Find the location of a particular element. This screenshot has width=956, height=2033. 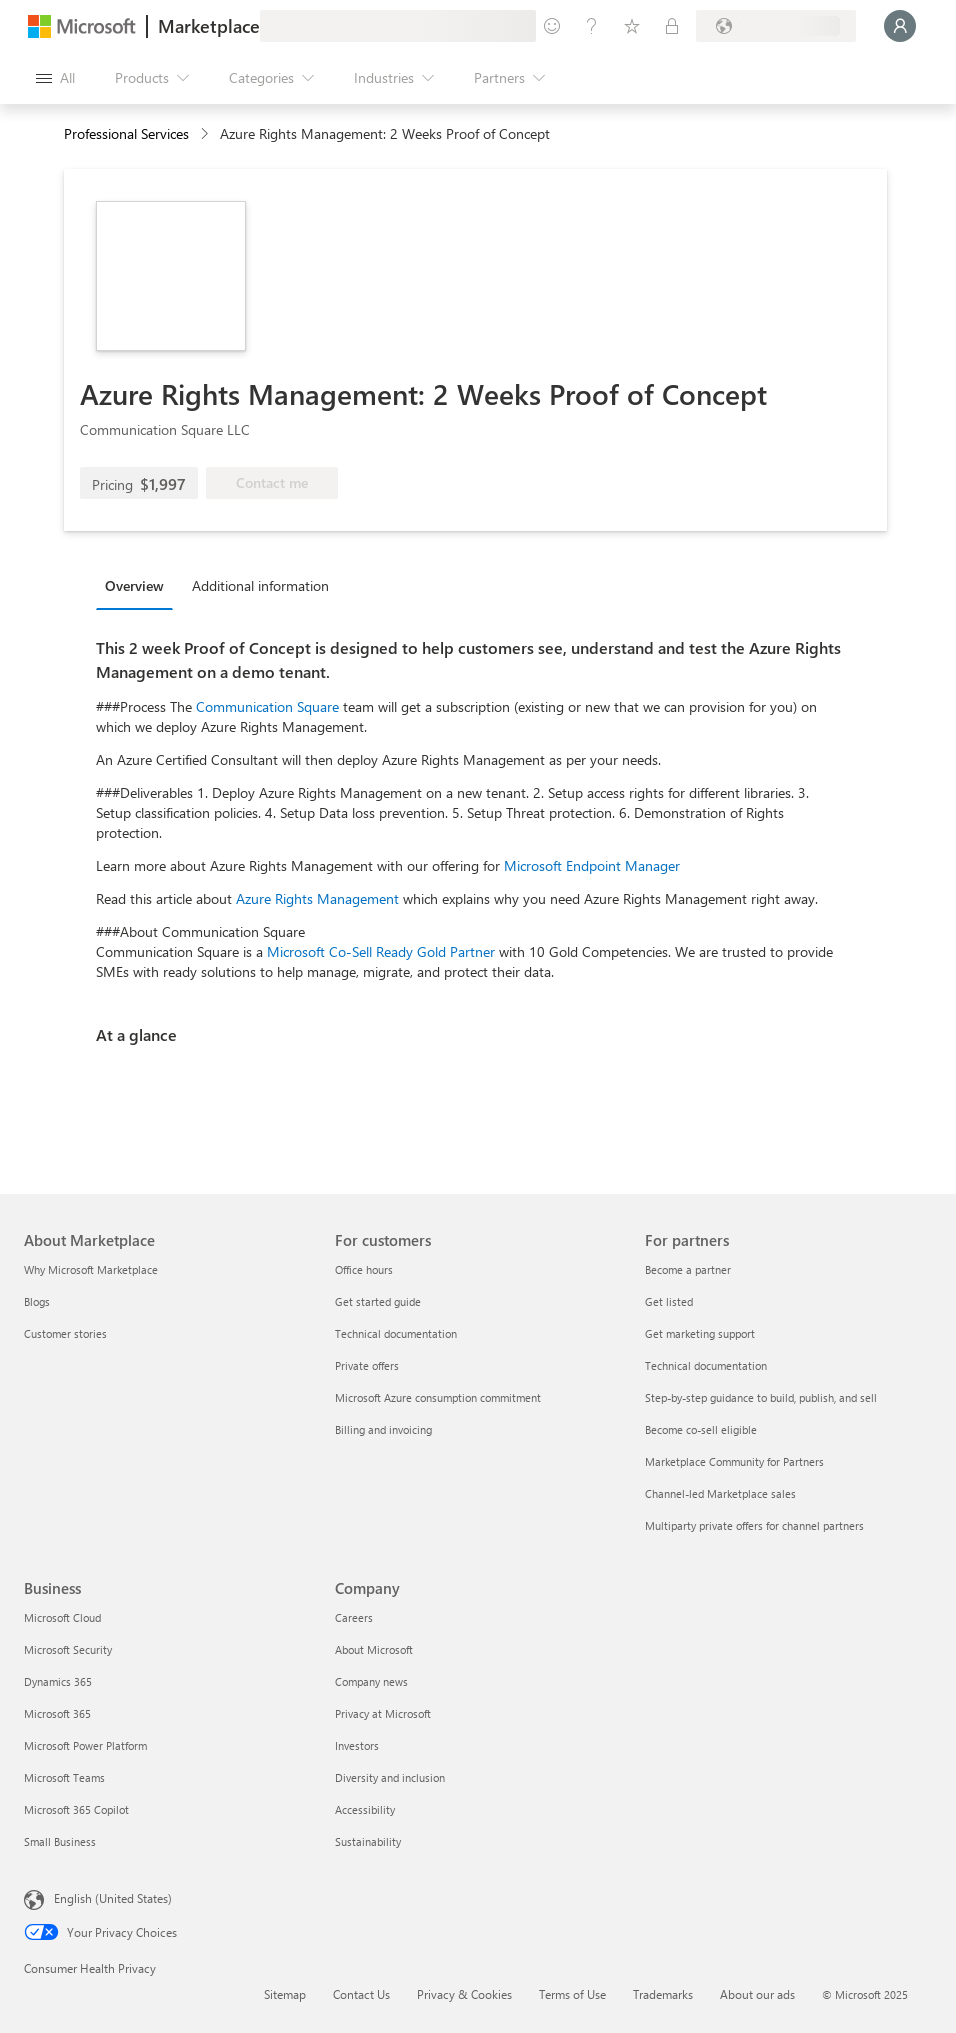

Accessibility [Accessibility Company] is located at coordinates (365, 1809).